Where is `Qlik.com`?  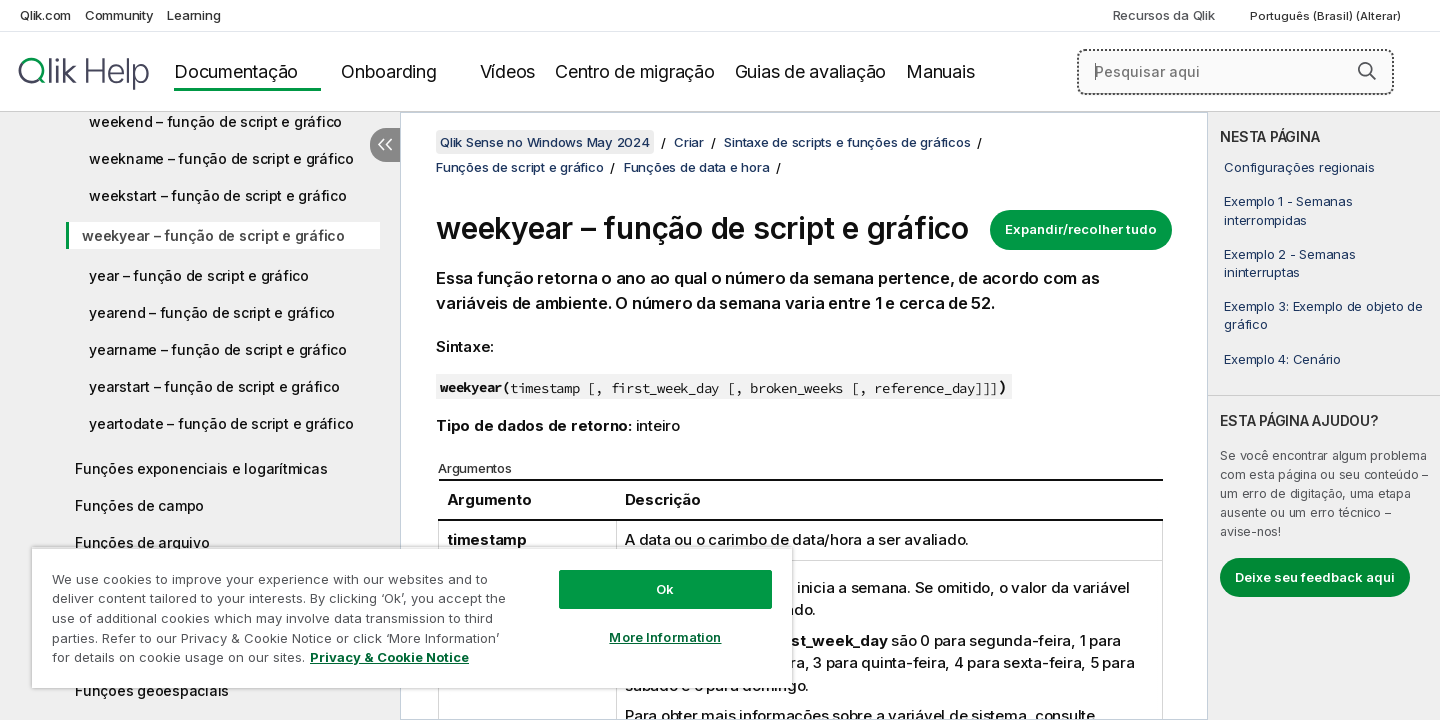 Qlik.com is located at coordinates (45, 15).